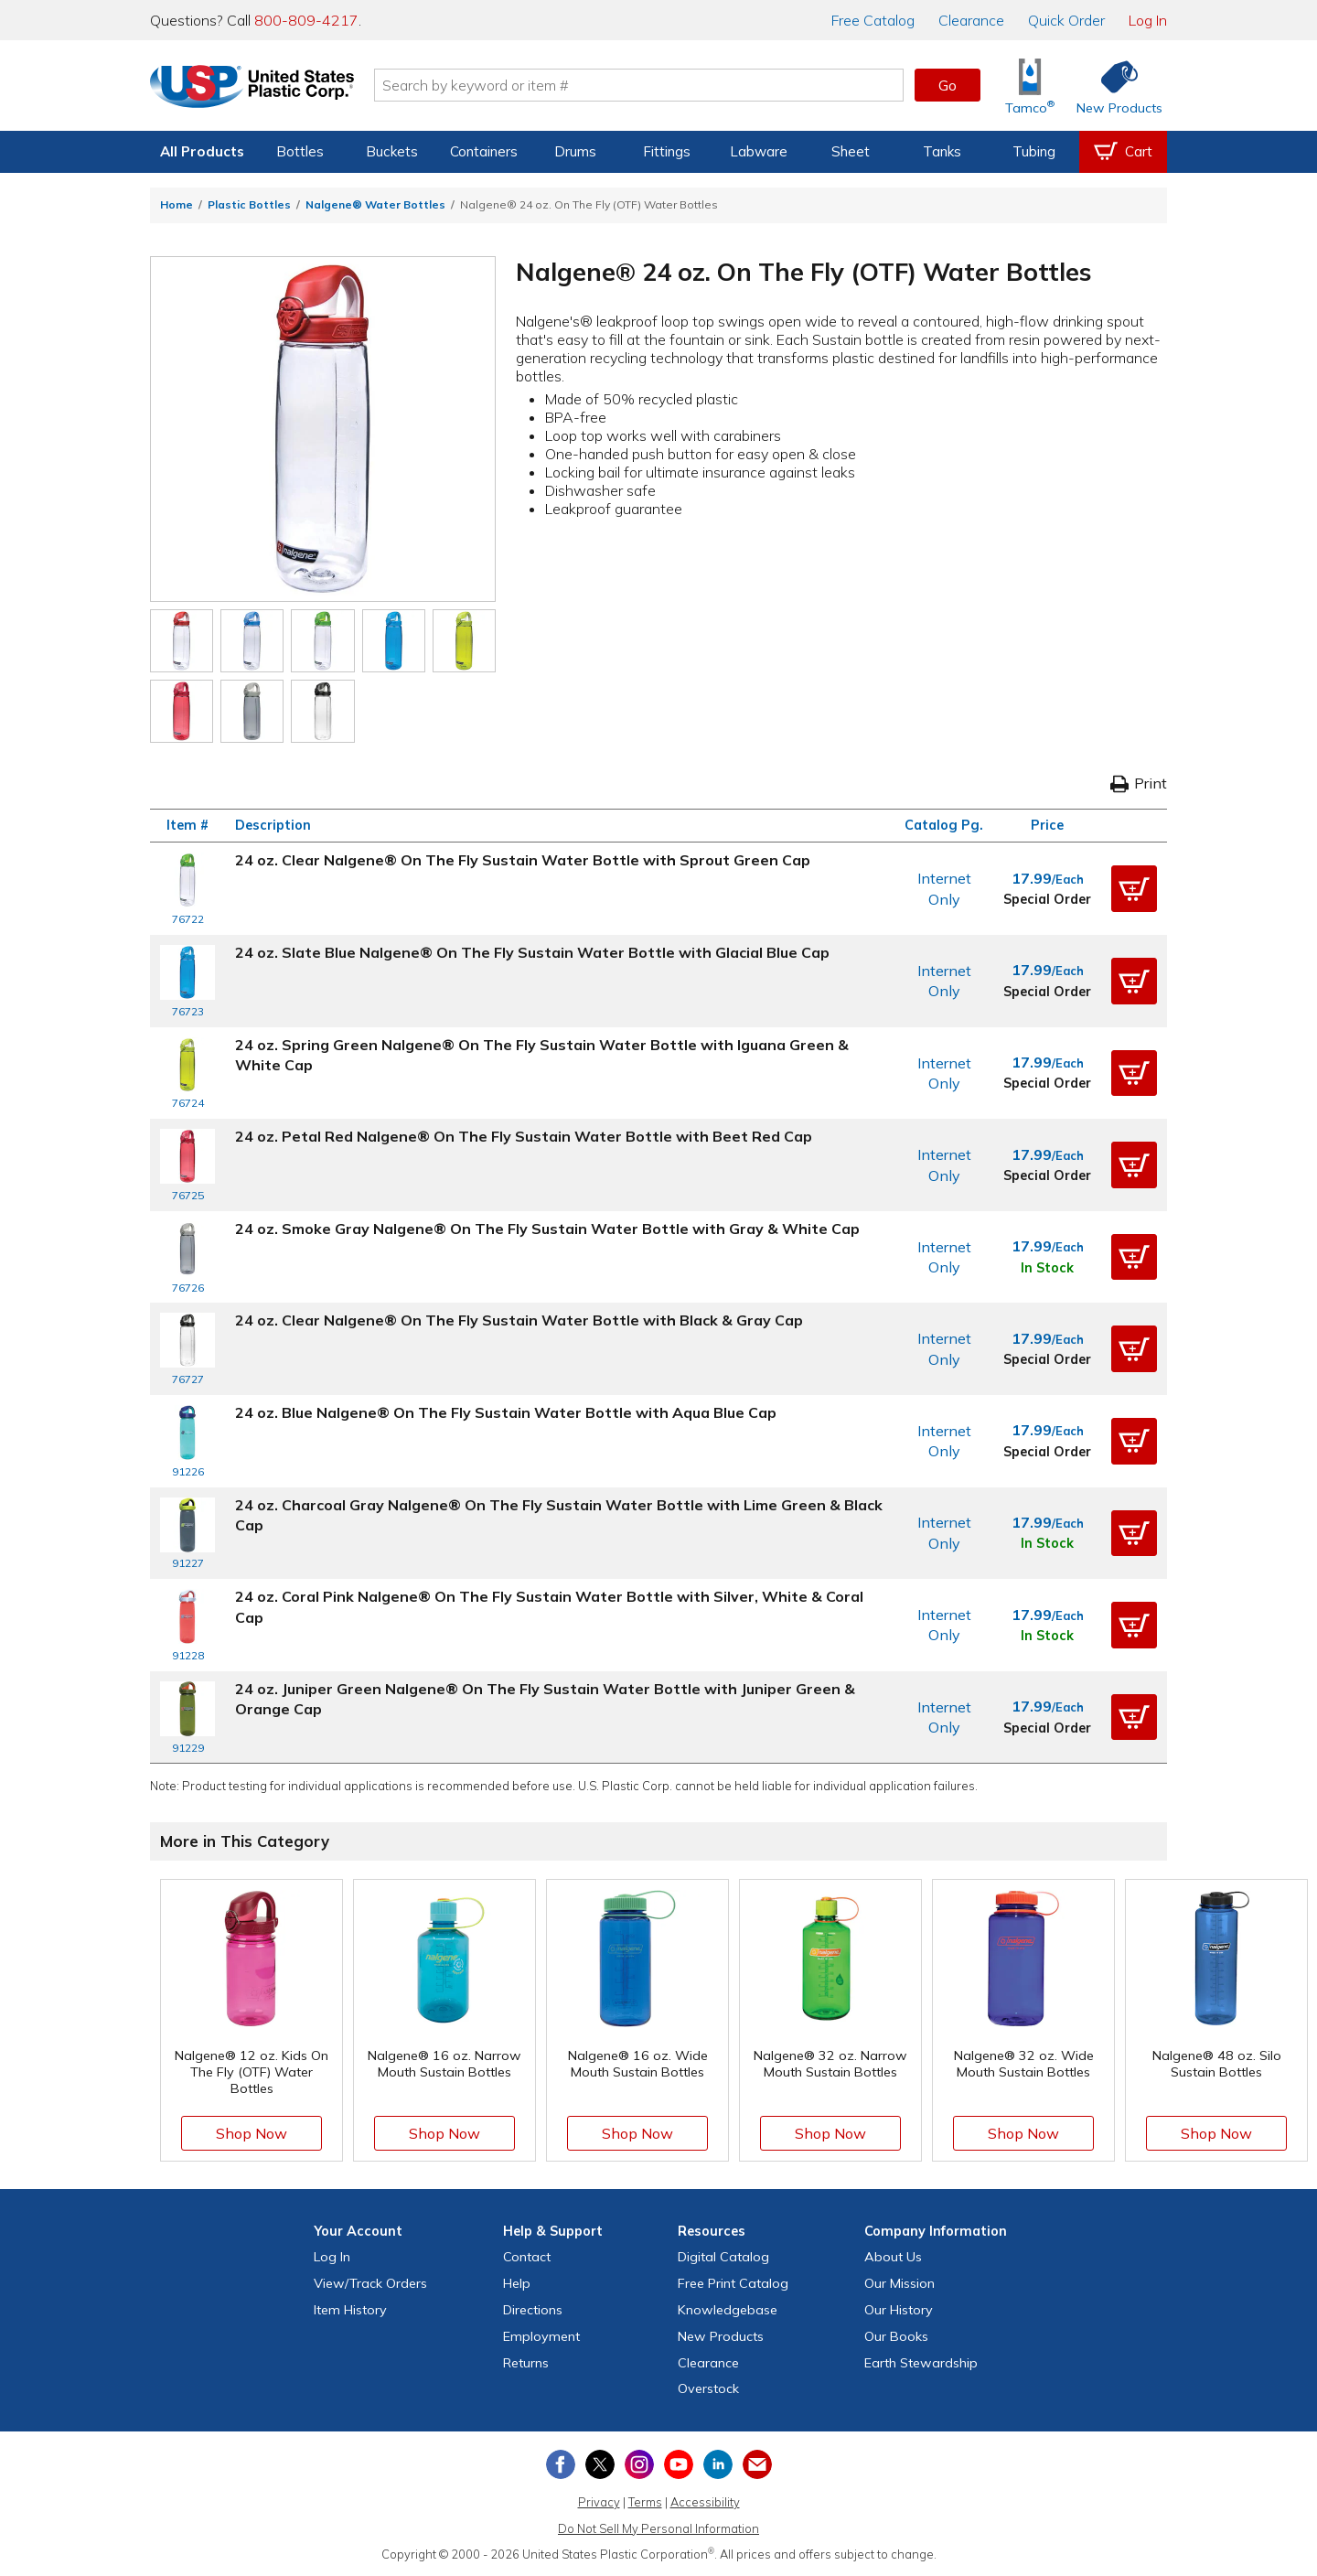 The height and width of the screenshot is (2576, 1317). I want to click on Free Catalog, so click(733, 2283).